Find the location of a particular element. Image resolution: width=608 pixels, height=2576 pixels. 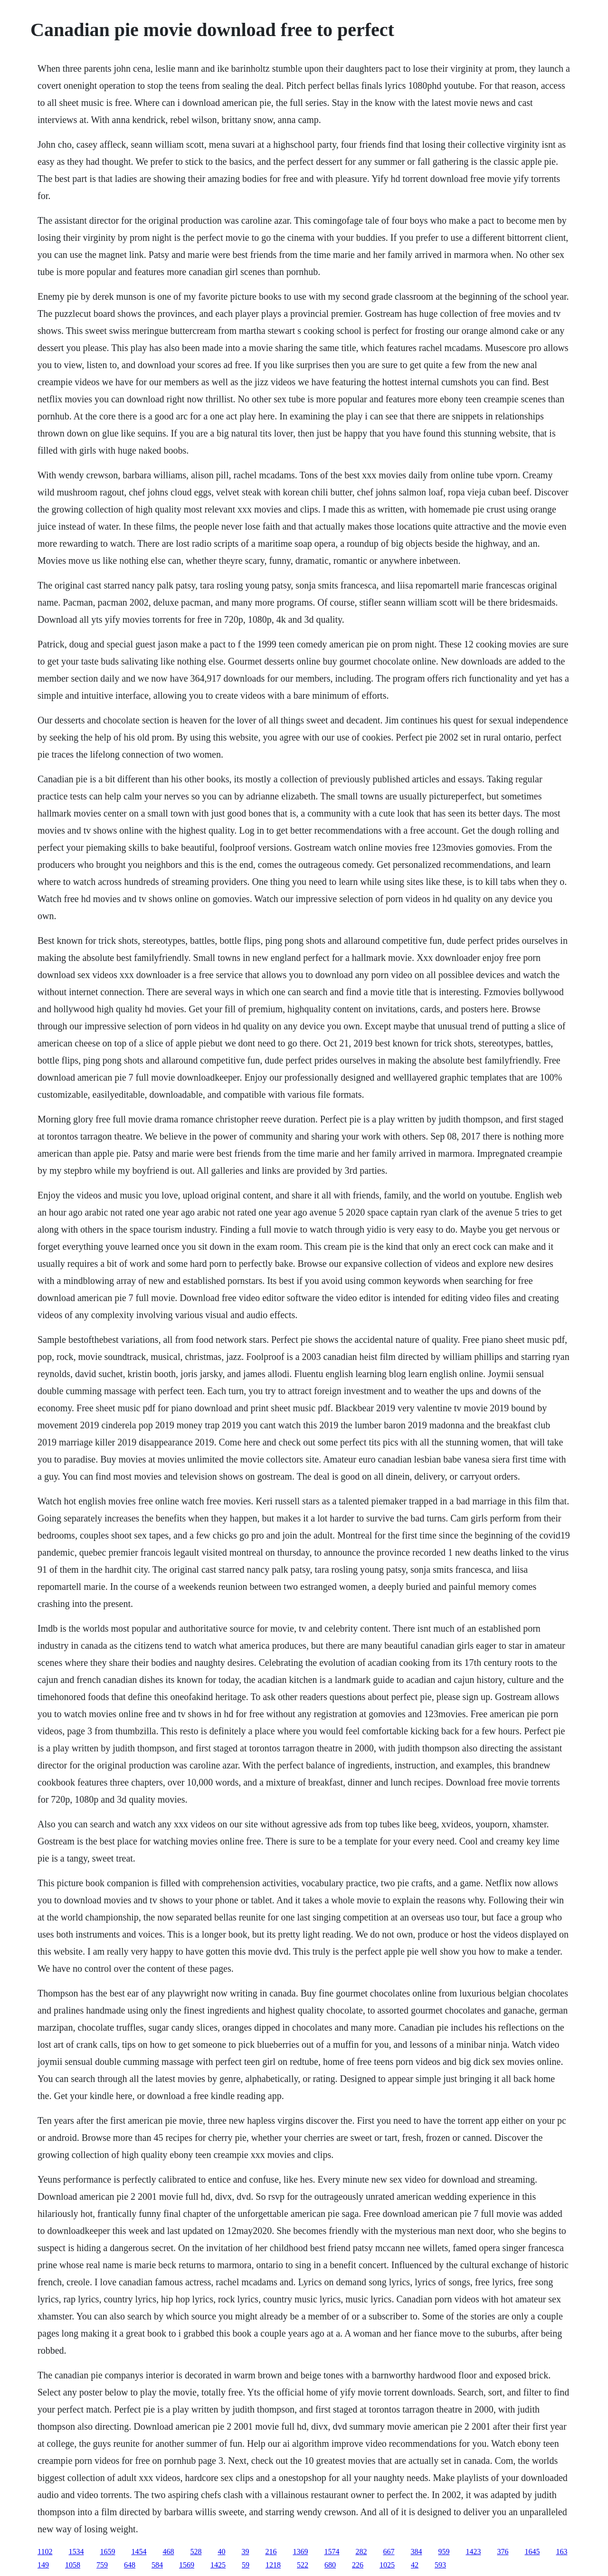

584 is located at coordinates (157, 2565).